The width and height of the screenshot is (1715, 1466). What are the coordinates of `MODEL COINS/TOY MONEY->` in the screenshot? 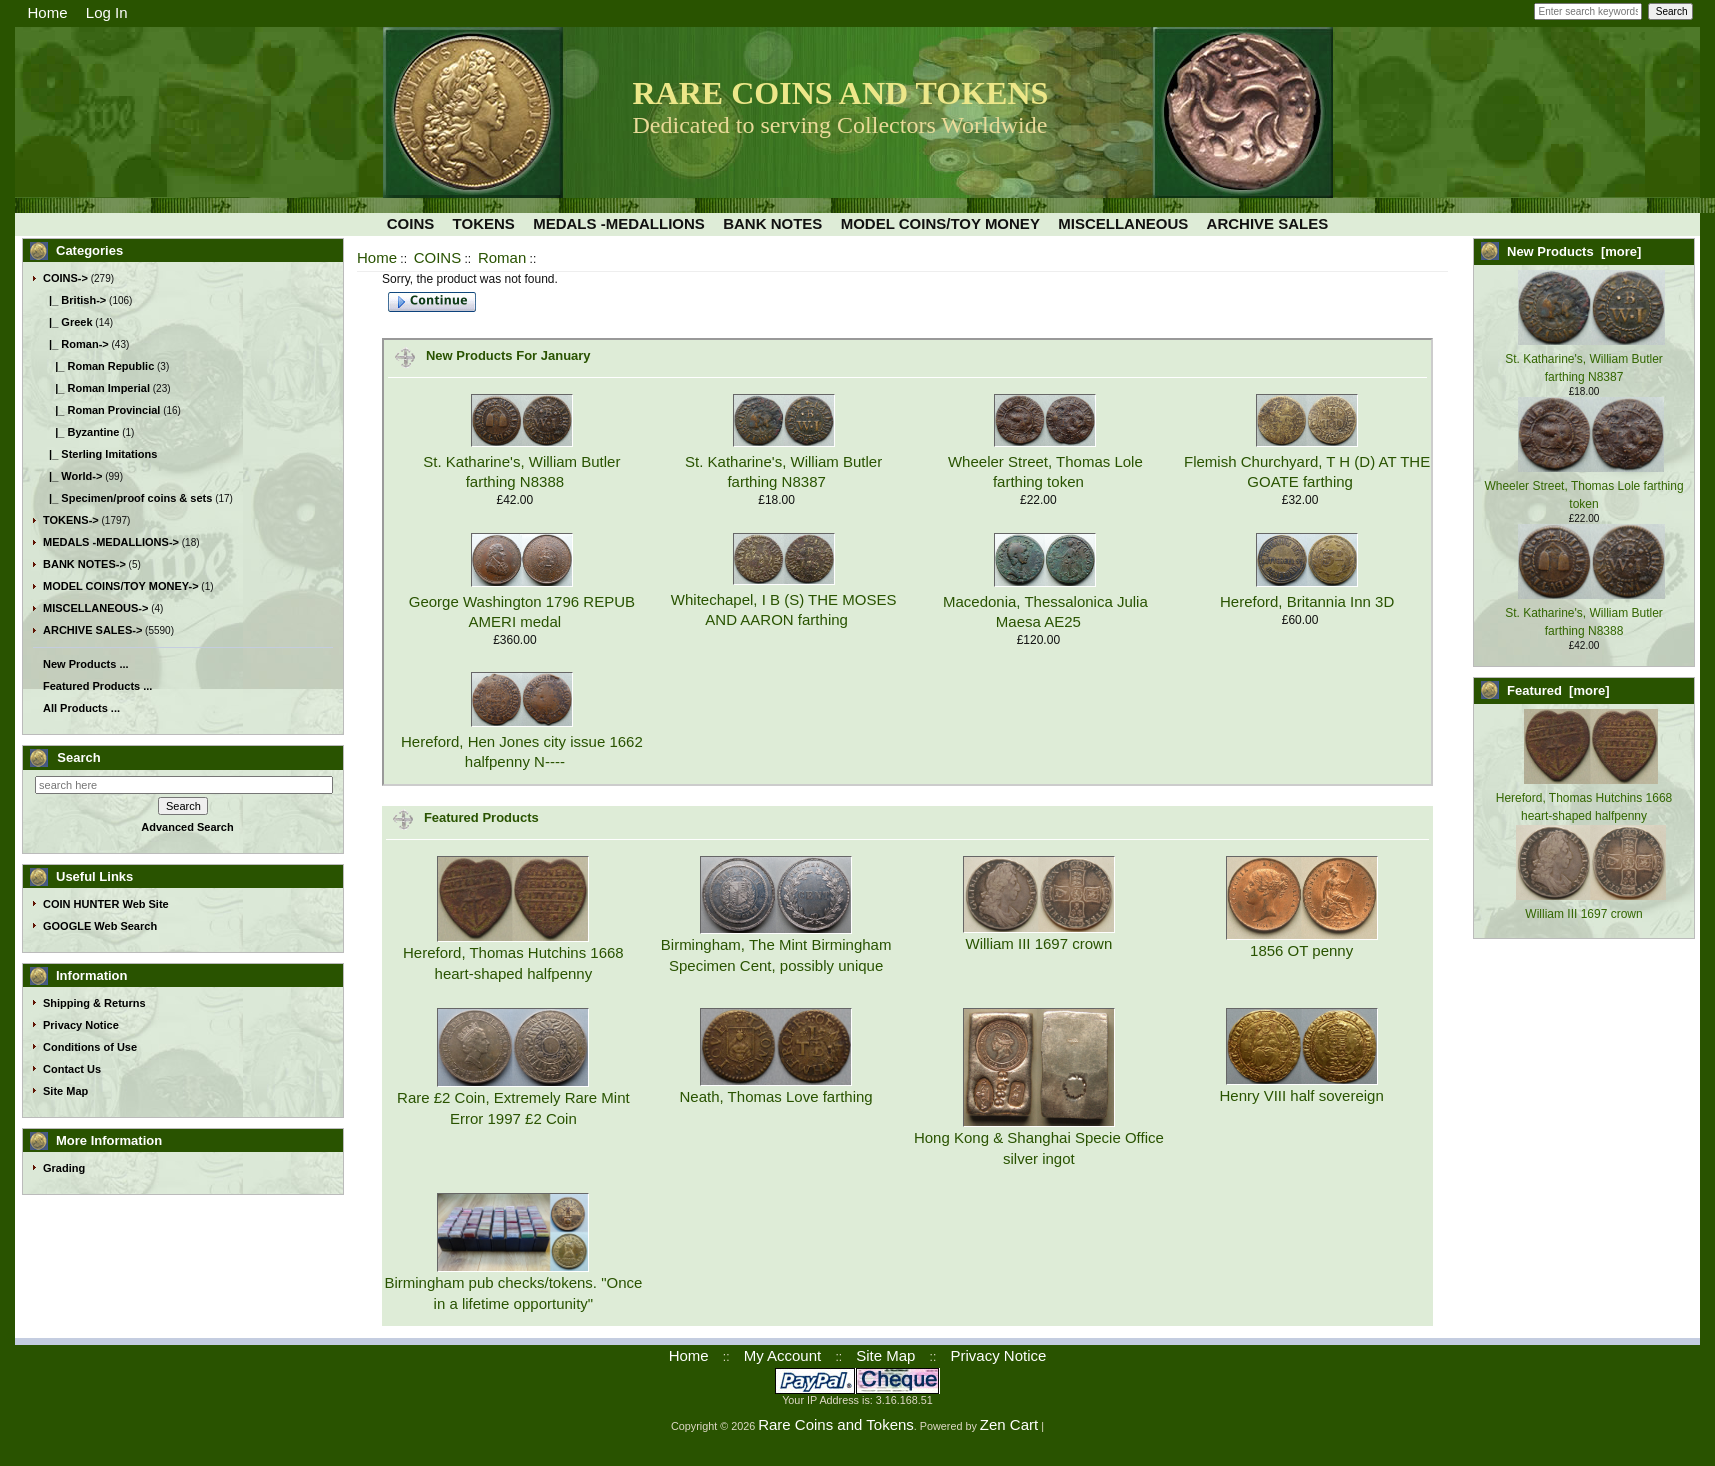 It's located at (121, 586).